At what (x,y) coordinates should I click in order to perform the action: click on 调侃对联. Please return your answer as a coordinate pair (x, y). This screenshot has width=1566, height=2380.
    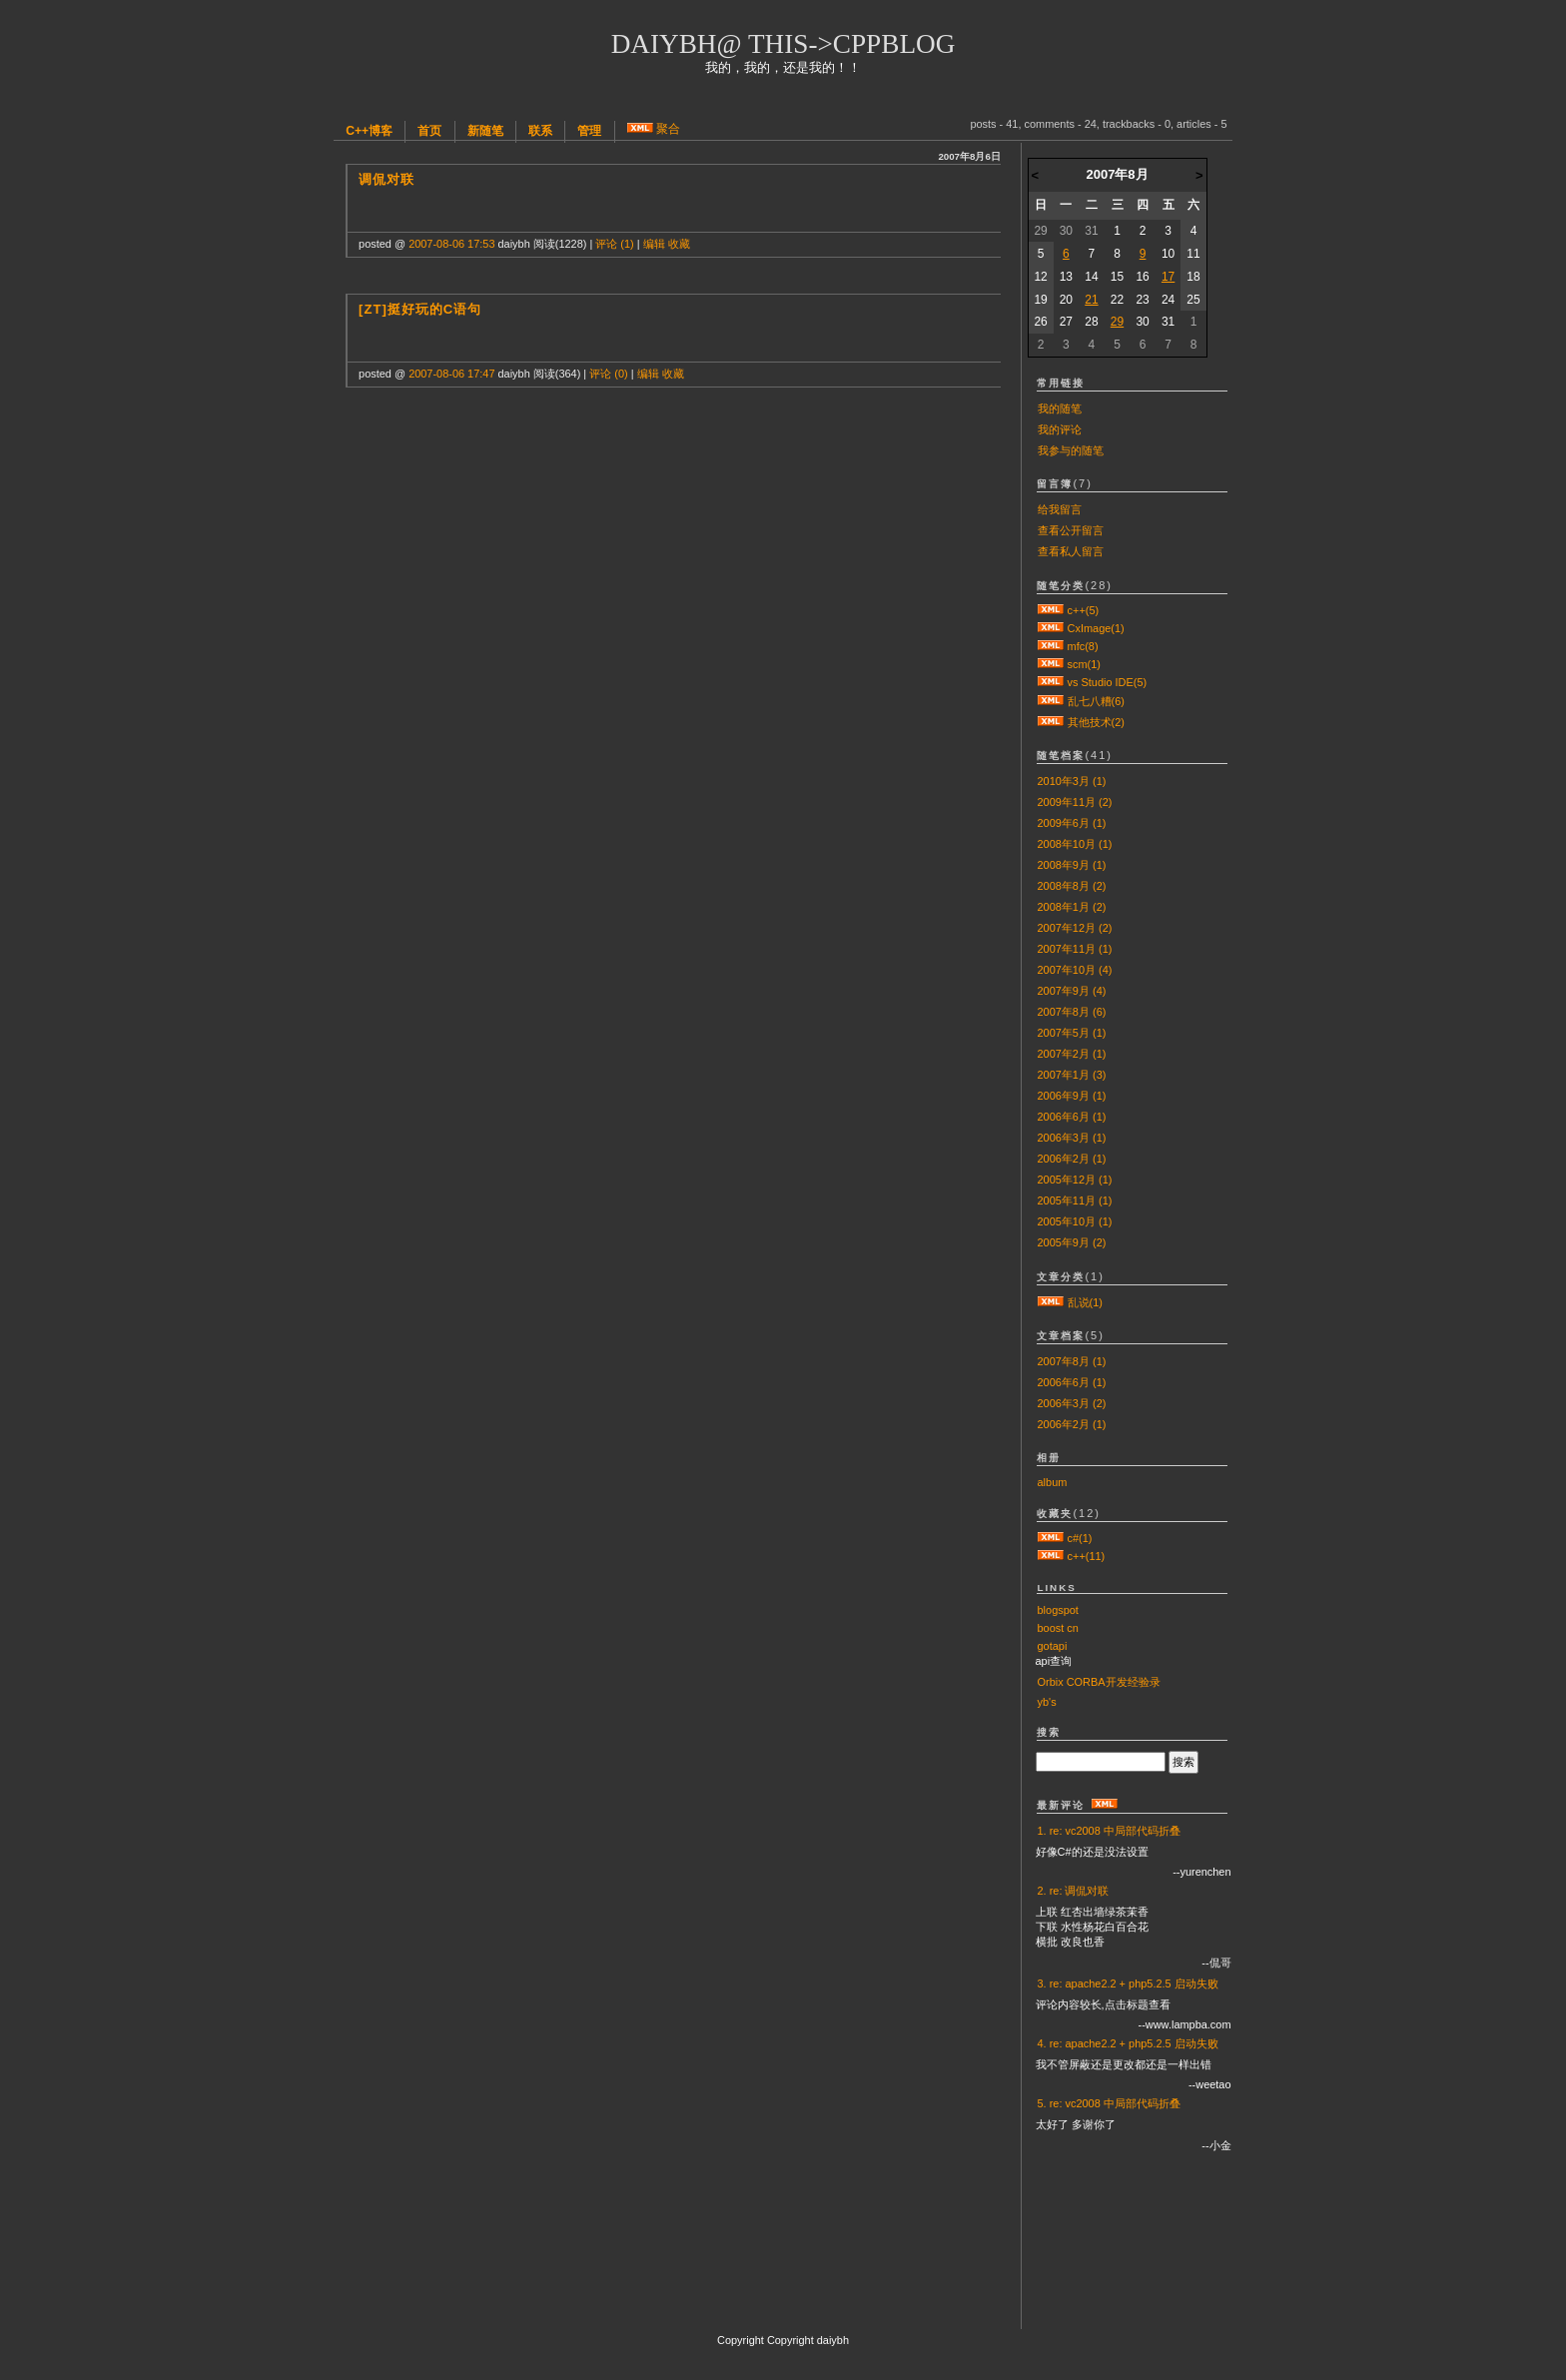
    Looking at the image, I should click on (386, 179).